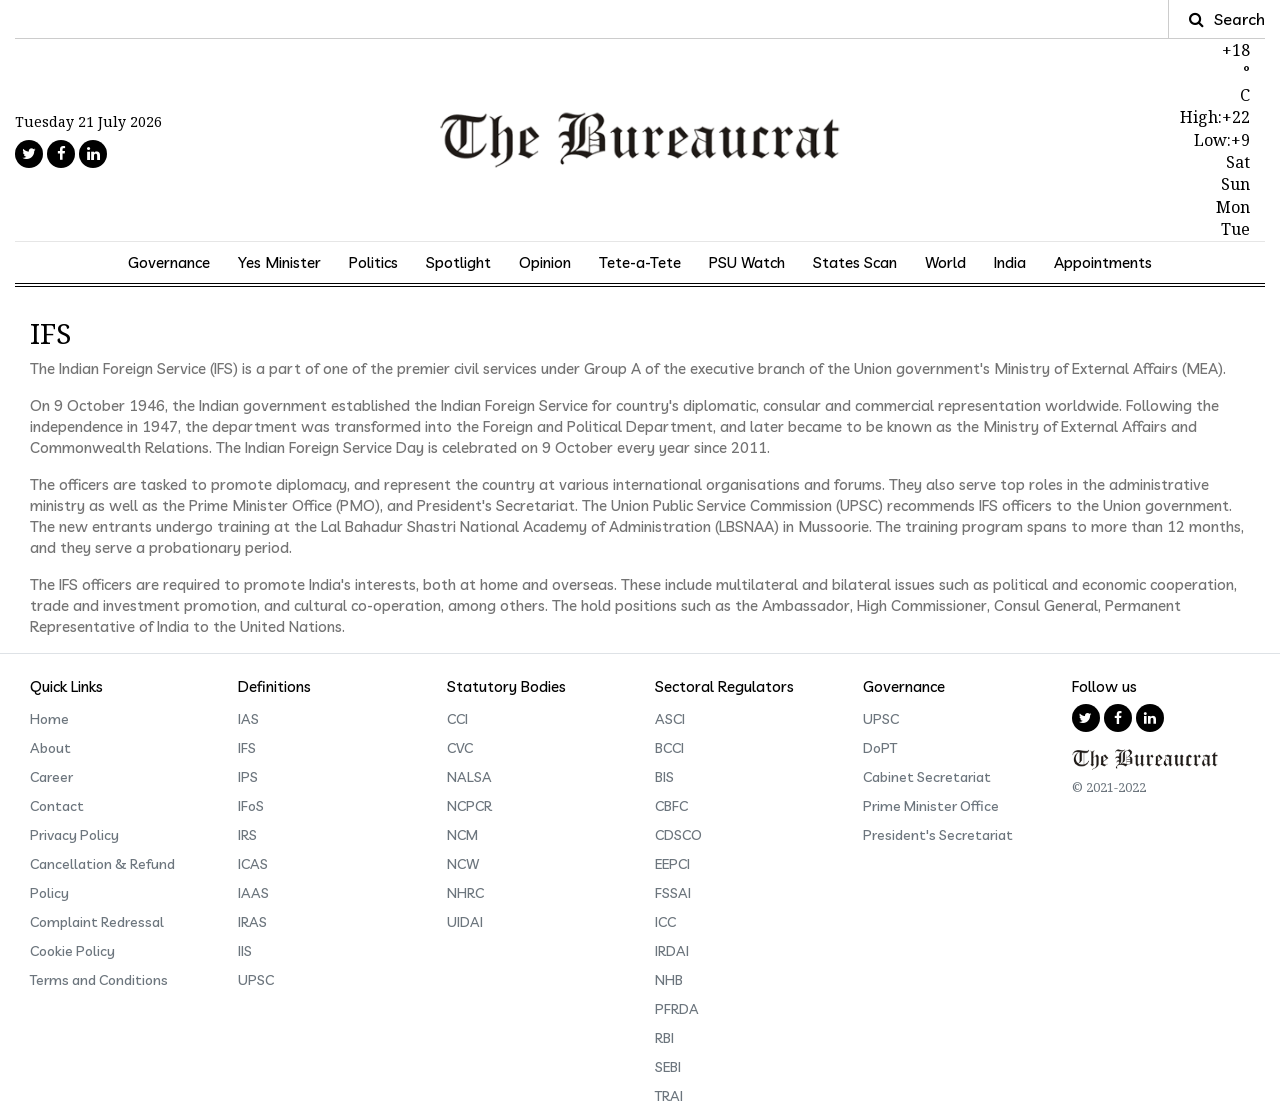 The width and height of the screenshot is (1280, 1110). I want to click on FSSAI, so click(673, 893).